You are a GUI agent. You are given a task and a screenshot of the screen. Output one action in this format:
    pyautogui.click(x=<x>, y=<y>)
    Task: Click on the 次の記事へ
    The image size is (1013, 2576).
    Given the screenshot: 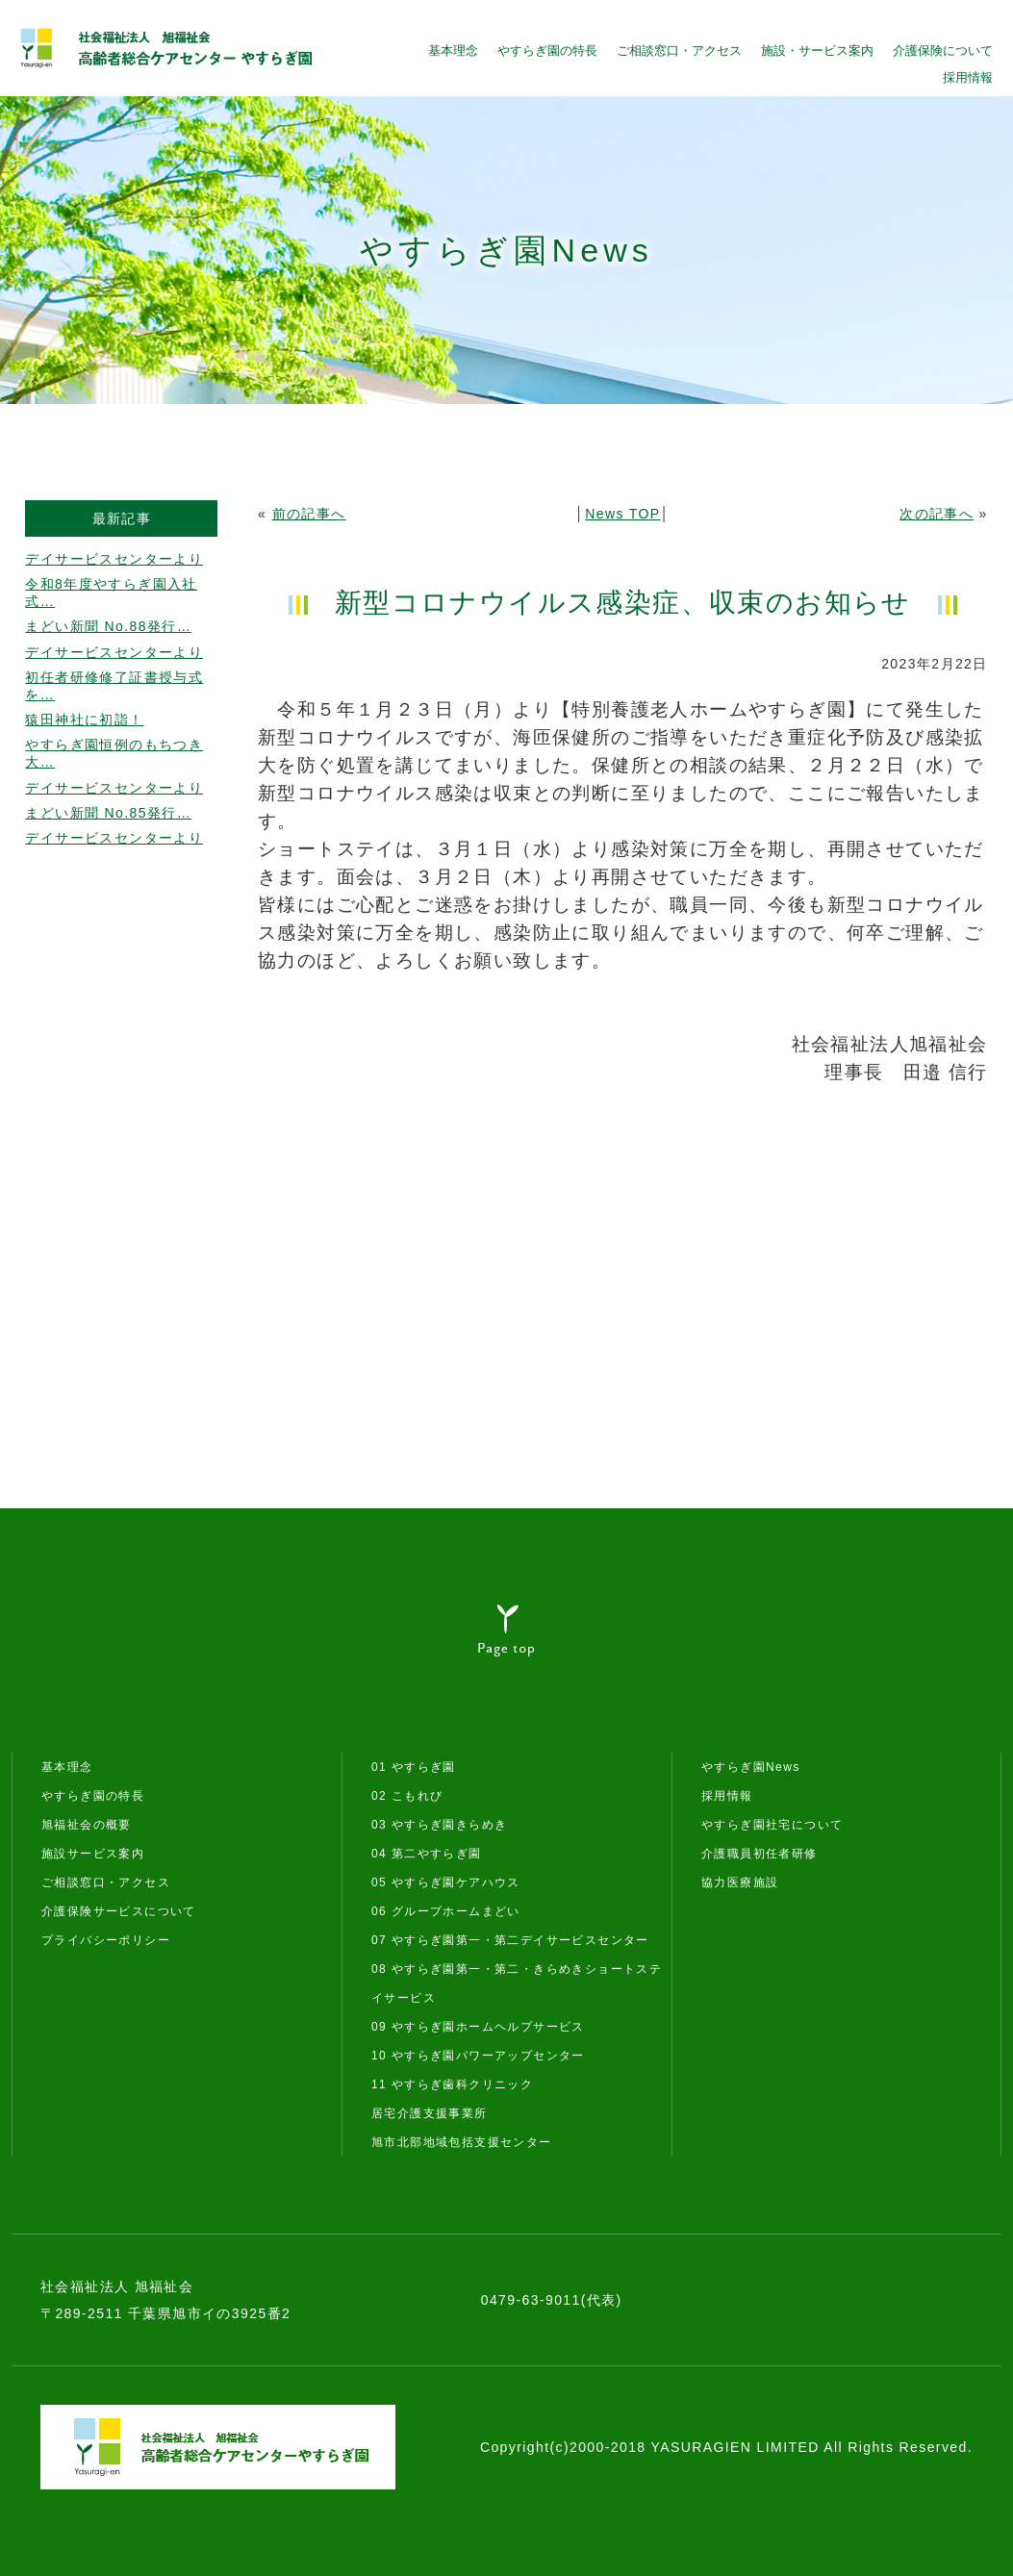 What is the action you would take?
    pyautogui.click(x=936, y=513)
    